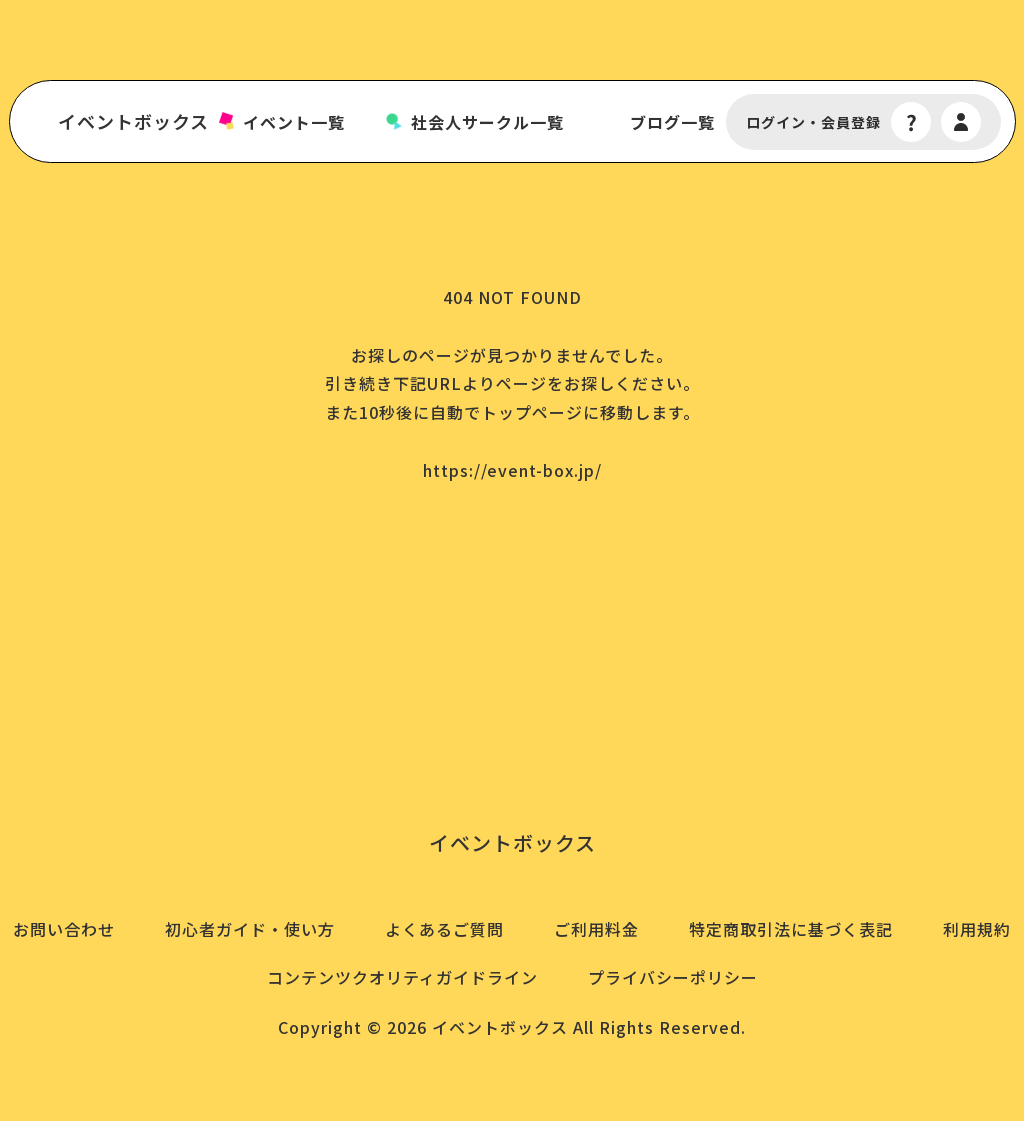  I want to click on 特定商取引法に基づく表記, so click(791, 929).